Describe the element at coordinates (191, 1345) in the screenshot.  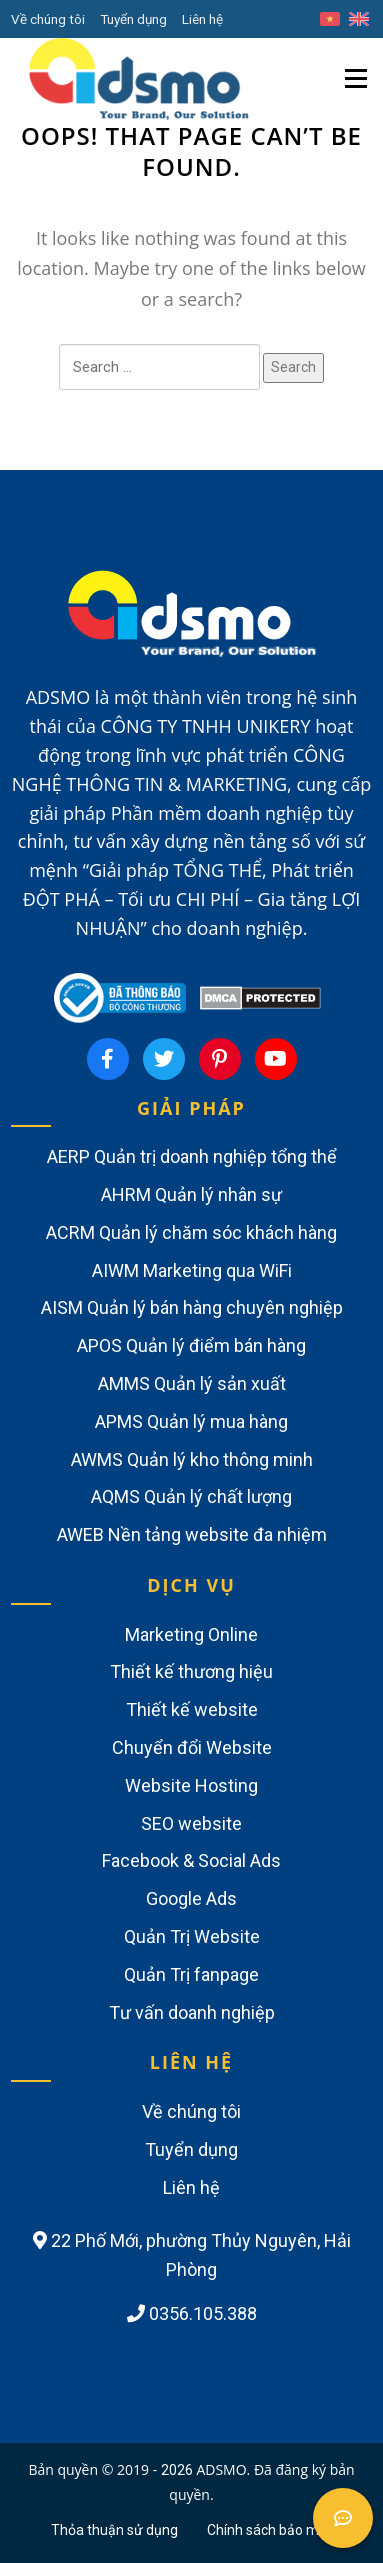
I see `APOS Quản lý điểm bán hàng` at that location.